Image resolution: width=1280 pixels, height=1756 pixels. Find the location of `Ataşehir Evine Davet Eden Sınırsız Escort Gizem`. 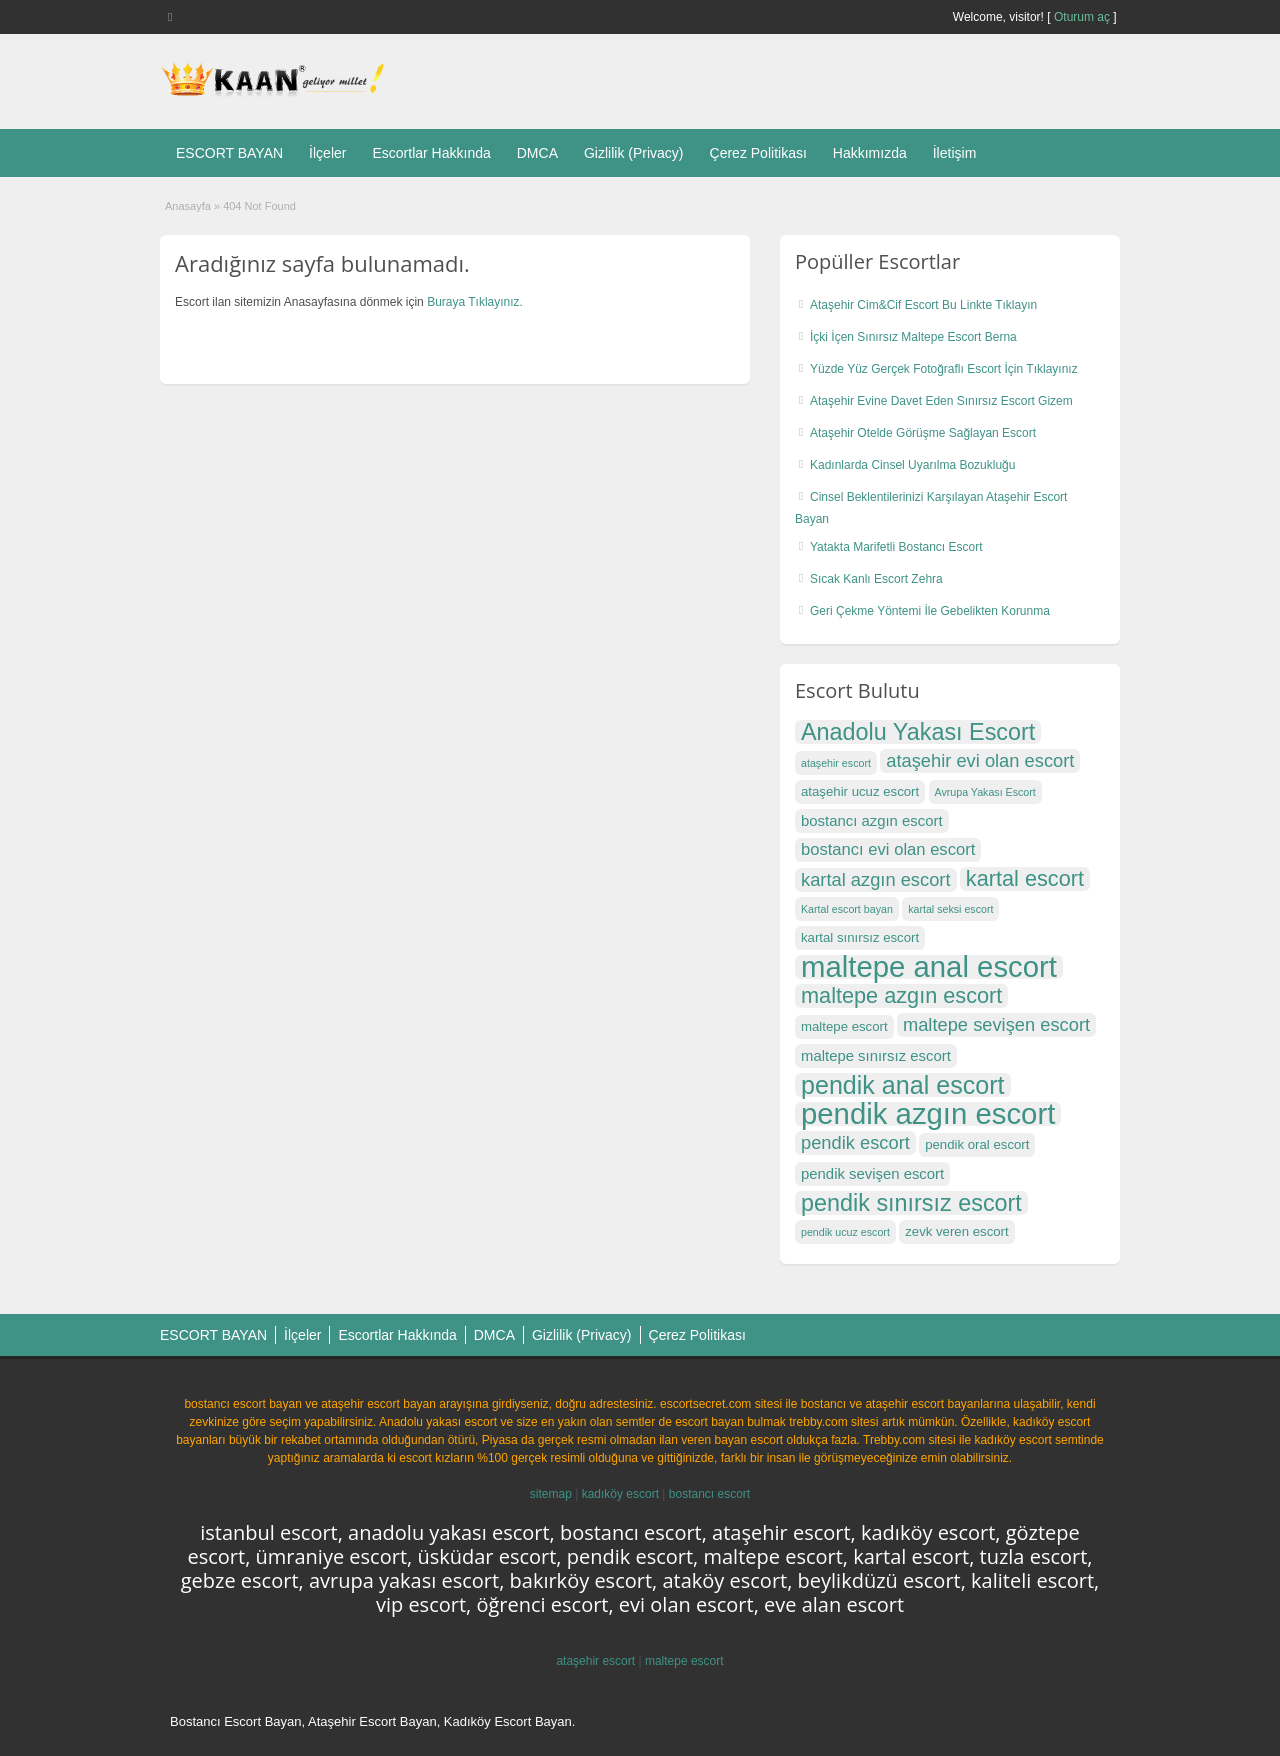

Ataşehir Evine Davet Eden Sınırsız Escort Gizem is located at coordinates (941, 401).